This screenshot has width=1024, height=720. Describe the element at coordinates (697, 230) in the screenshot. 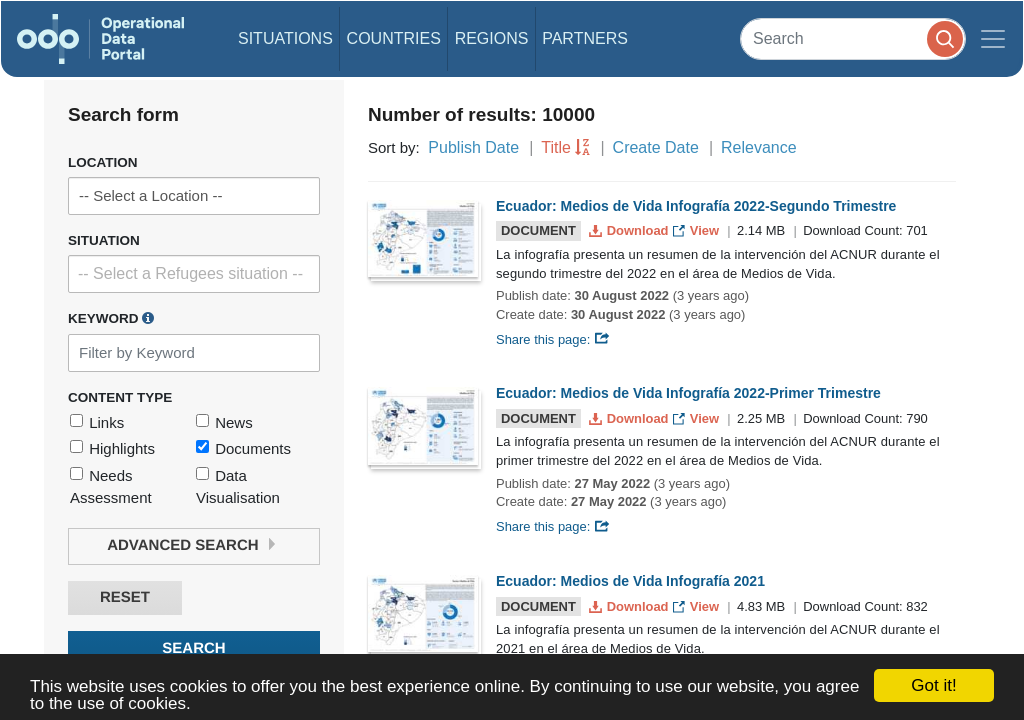

I see `View` at that location.